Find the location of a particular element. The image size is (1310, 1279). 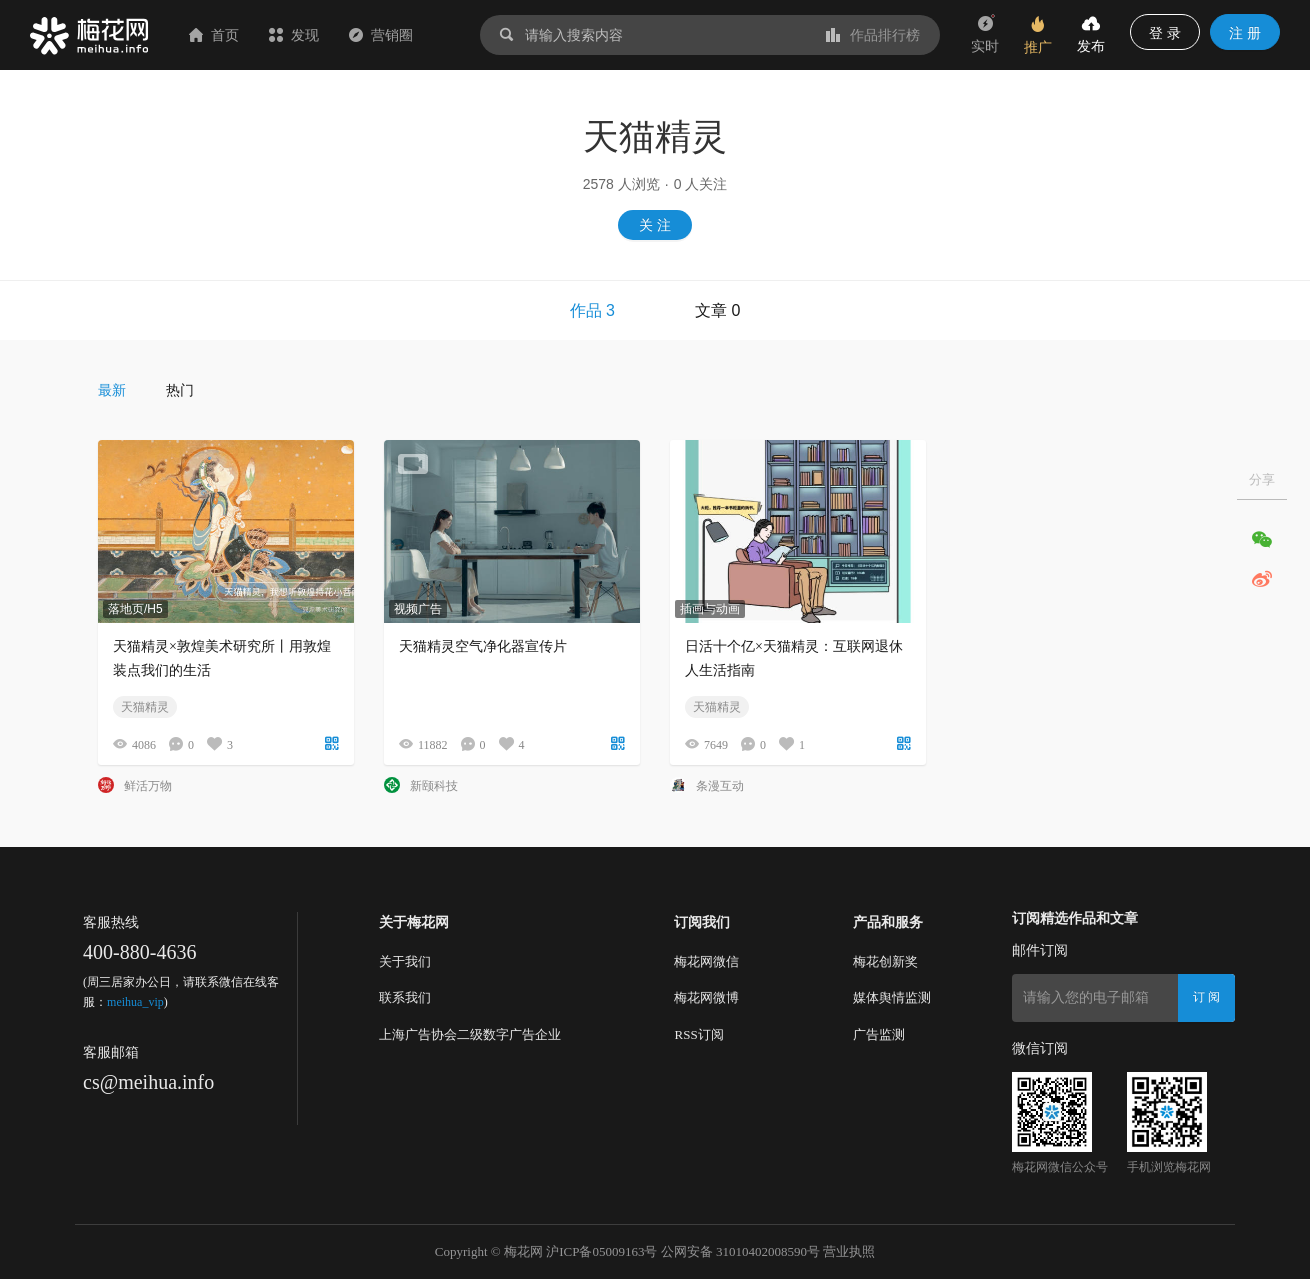

上海广告协会二级数字广告企业 is located at coordinates (470, 1034).